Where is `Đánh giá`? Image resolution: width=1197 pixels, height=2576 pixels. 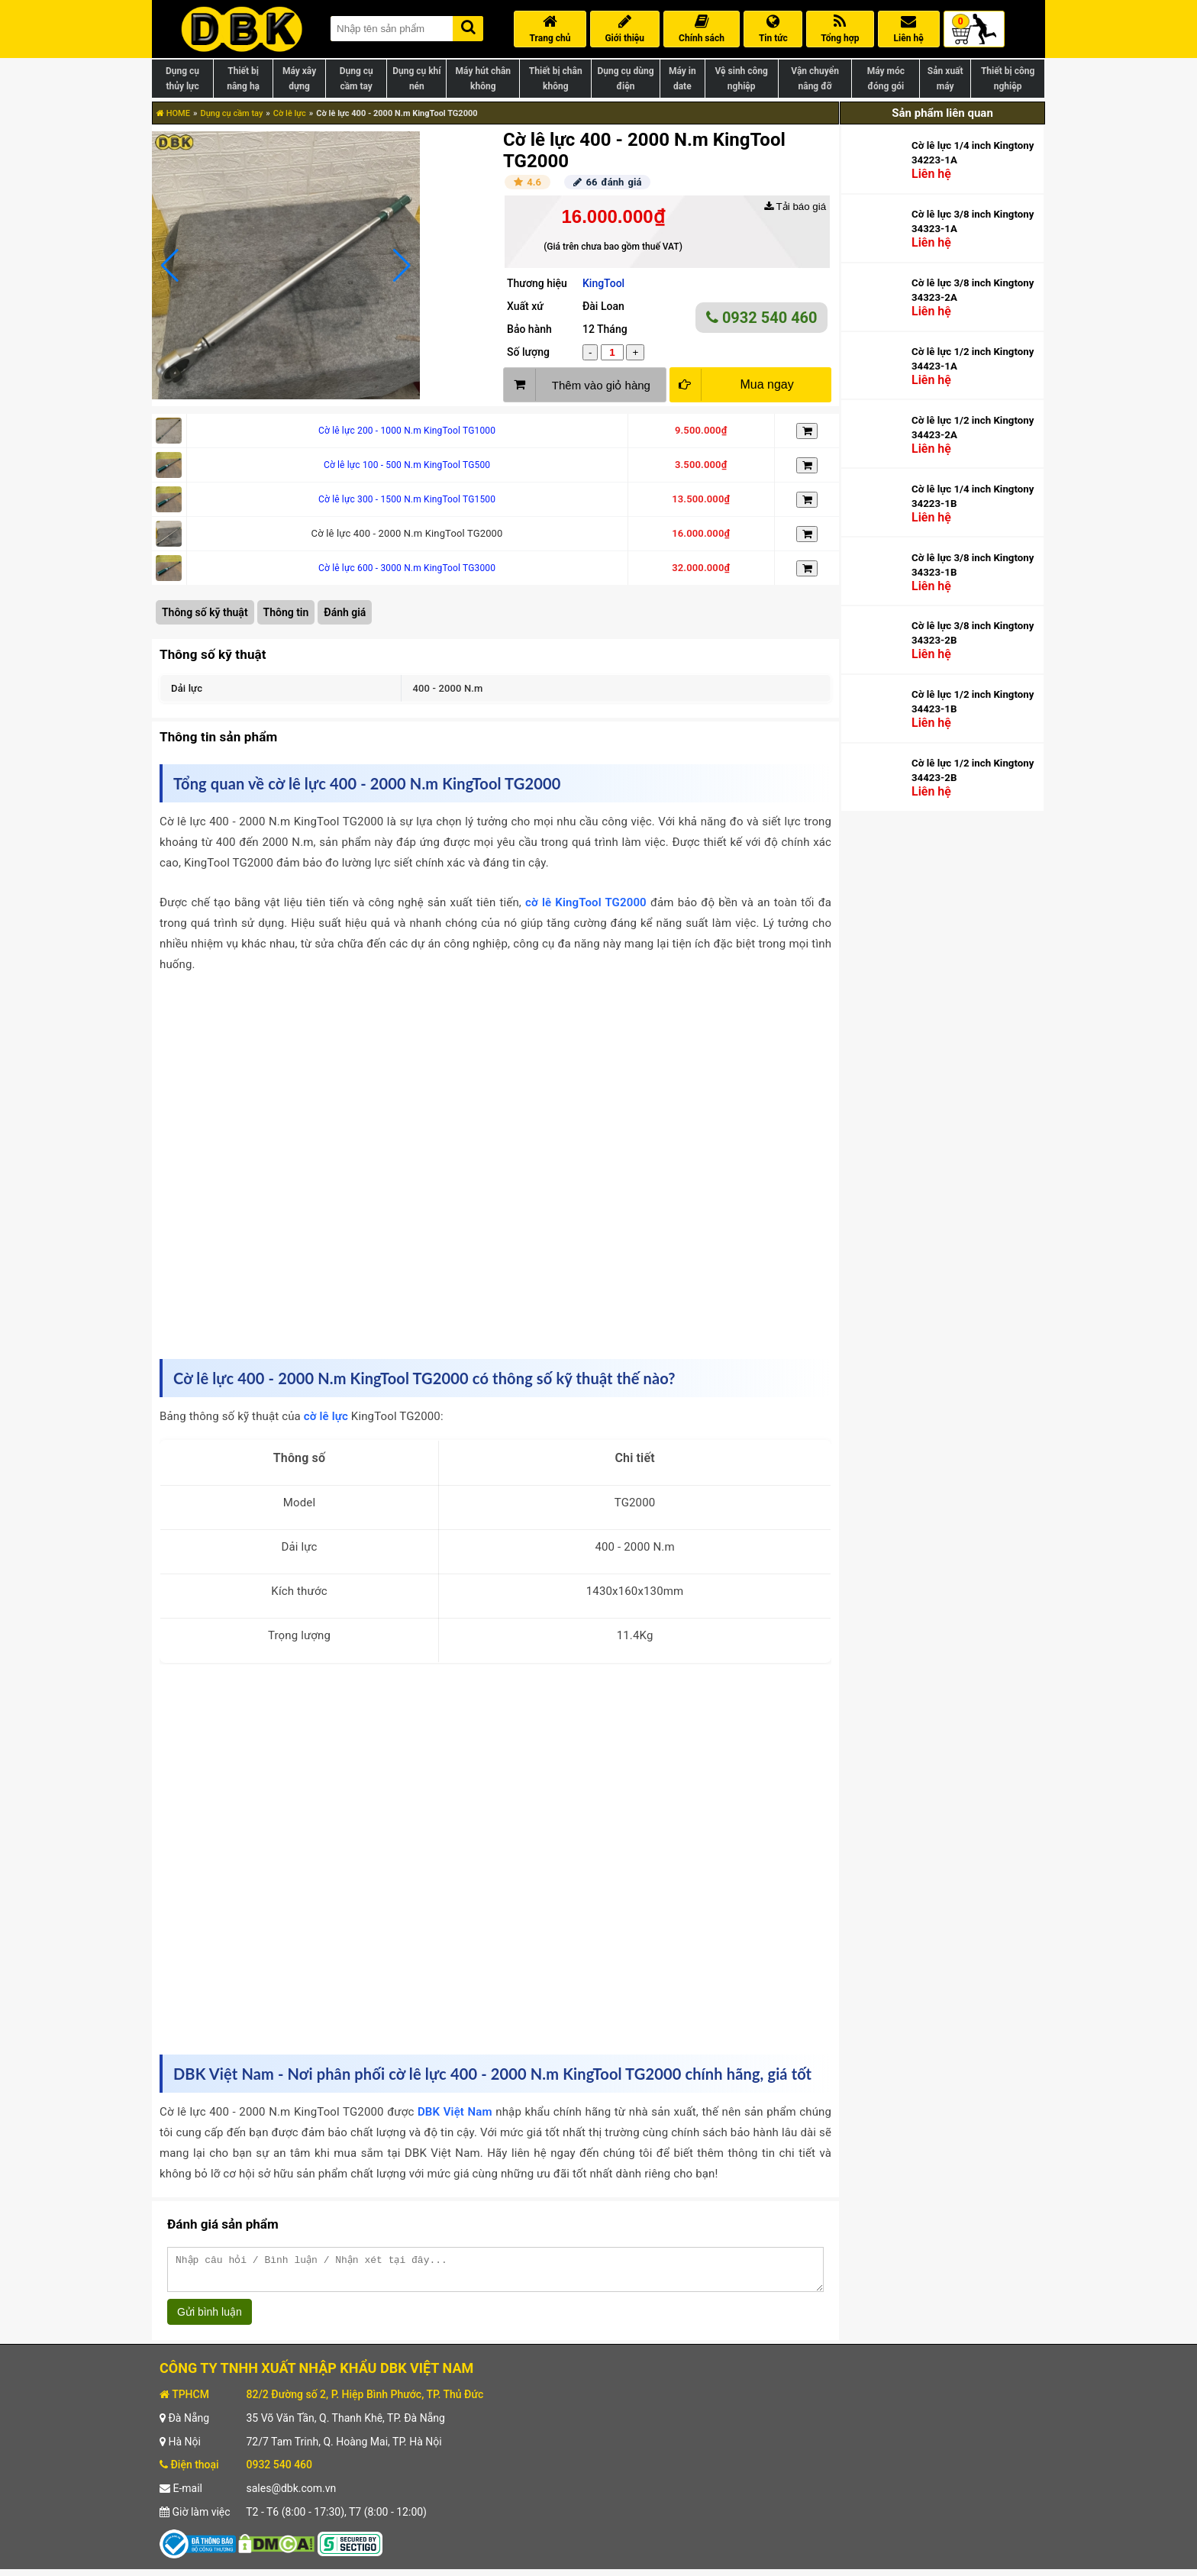 Đánh giá is located at coordinates (345, 612).